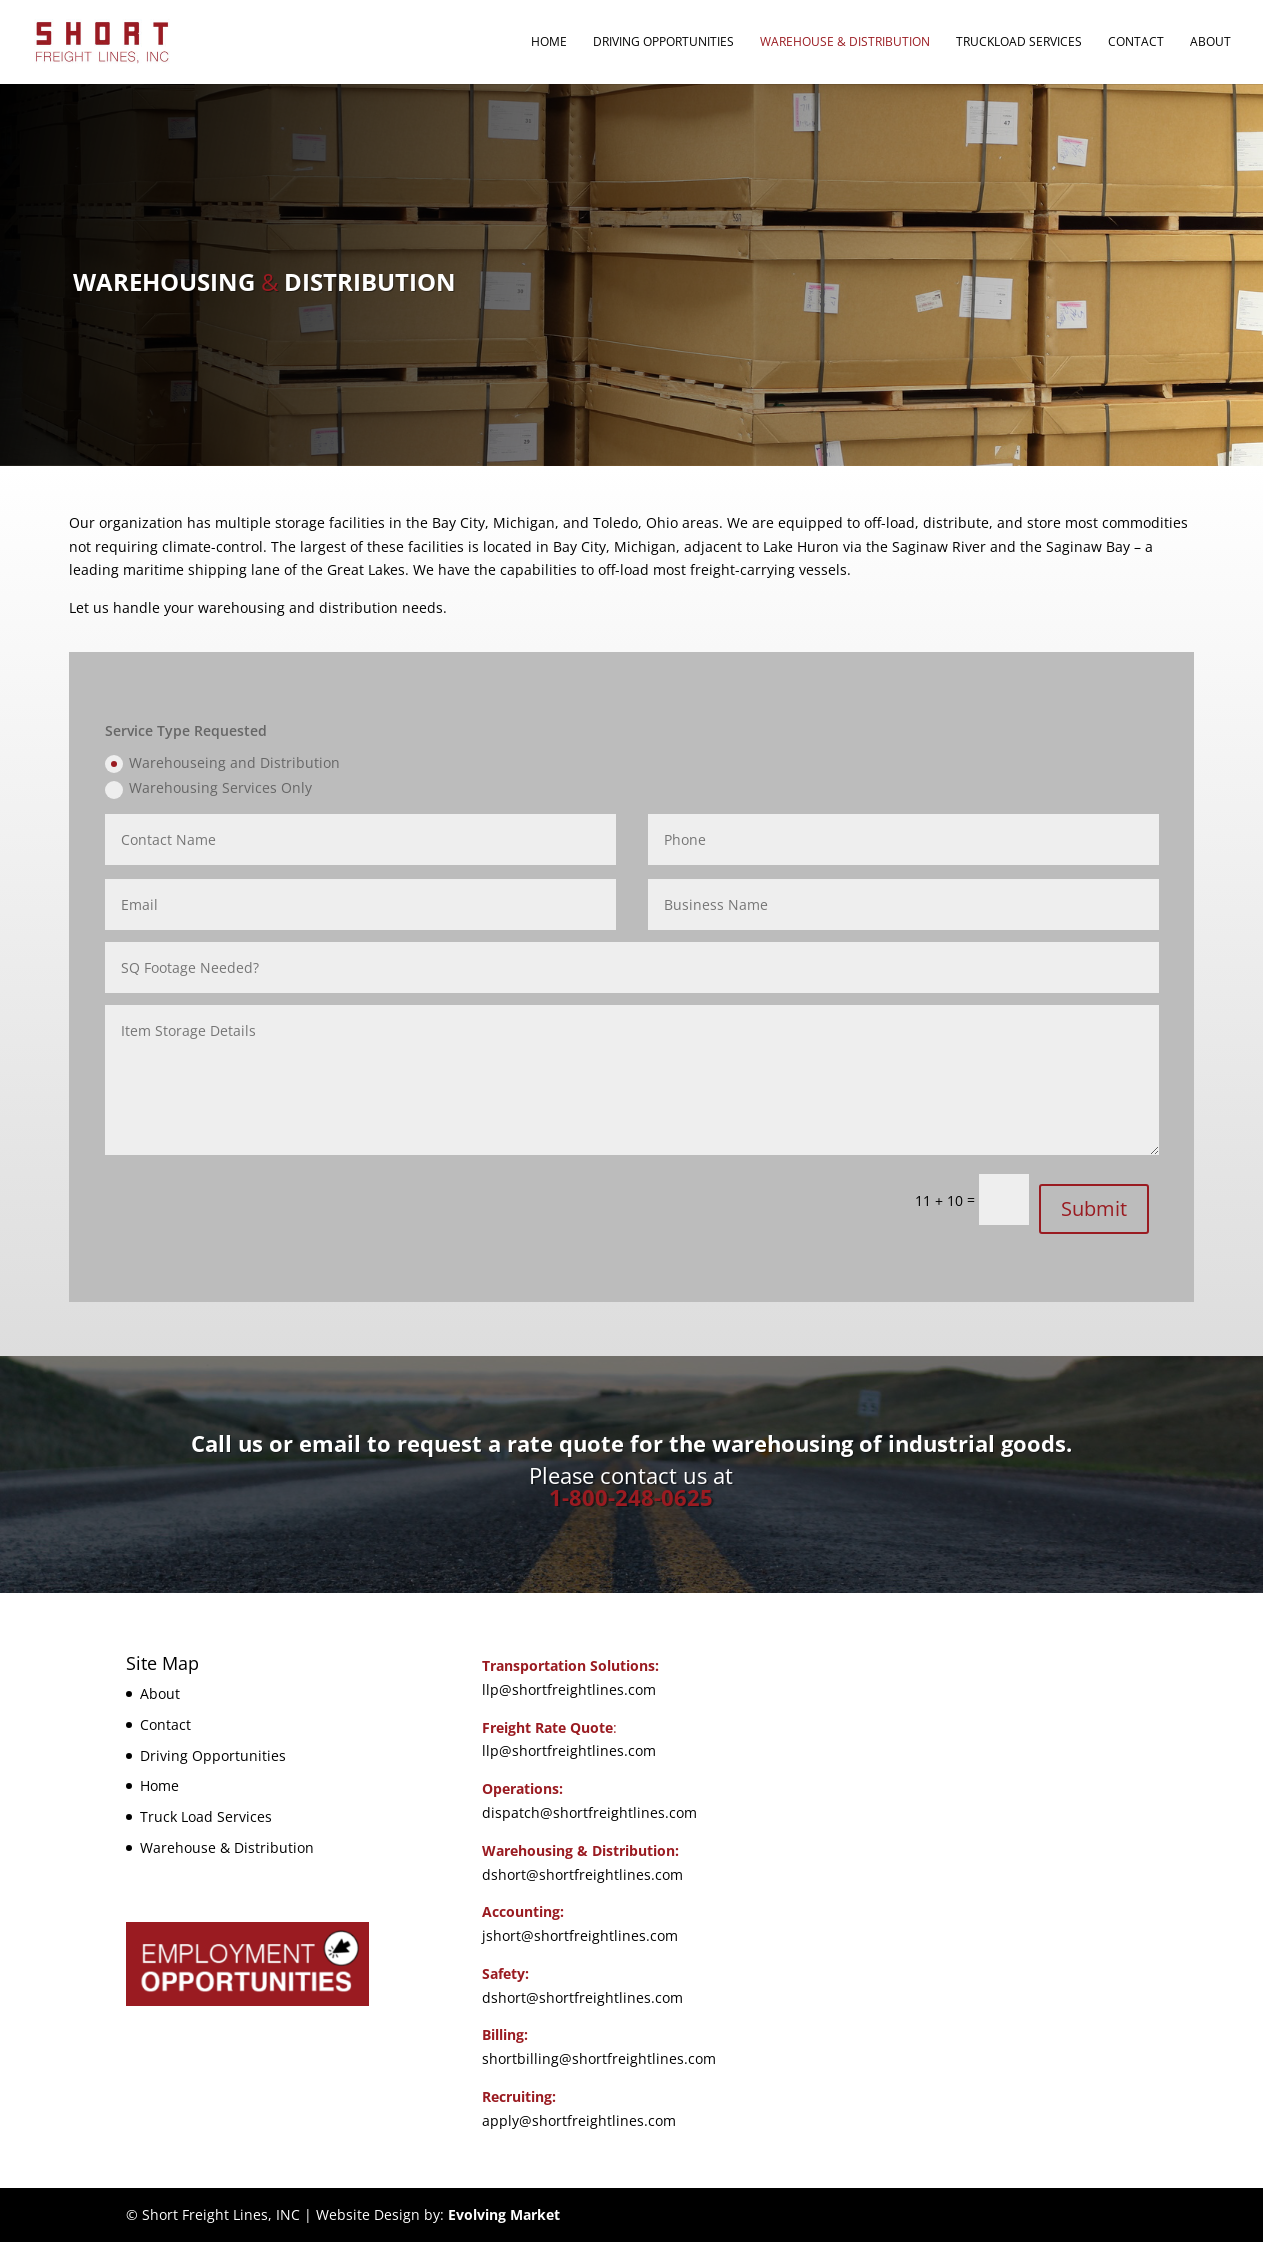 The width and height of the screenshot is (1263, 2242). I want to click on Contact, so click(1136, 42).